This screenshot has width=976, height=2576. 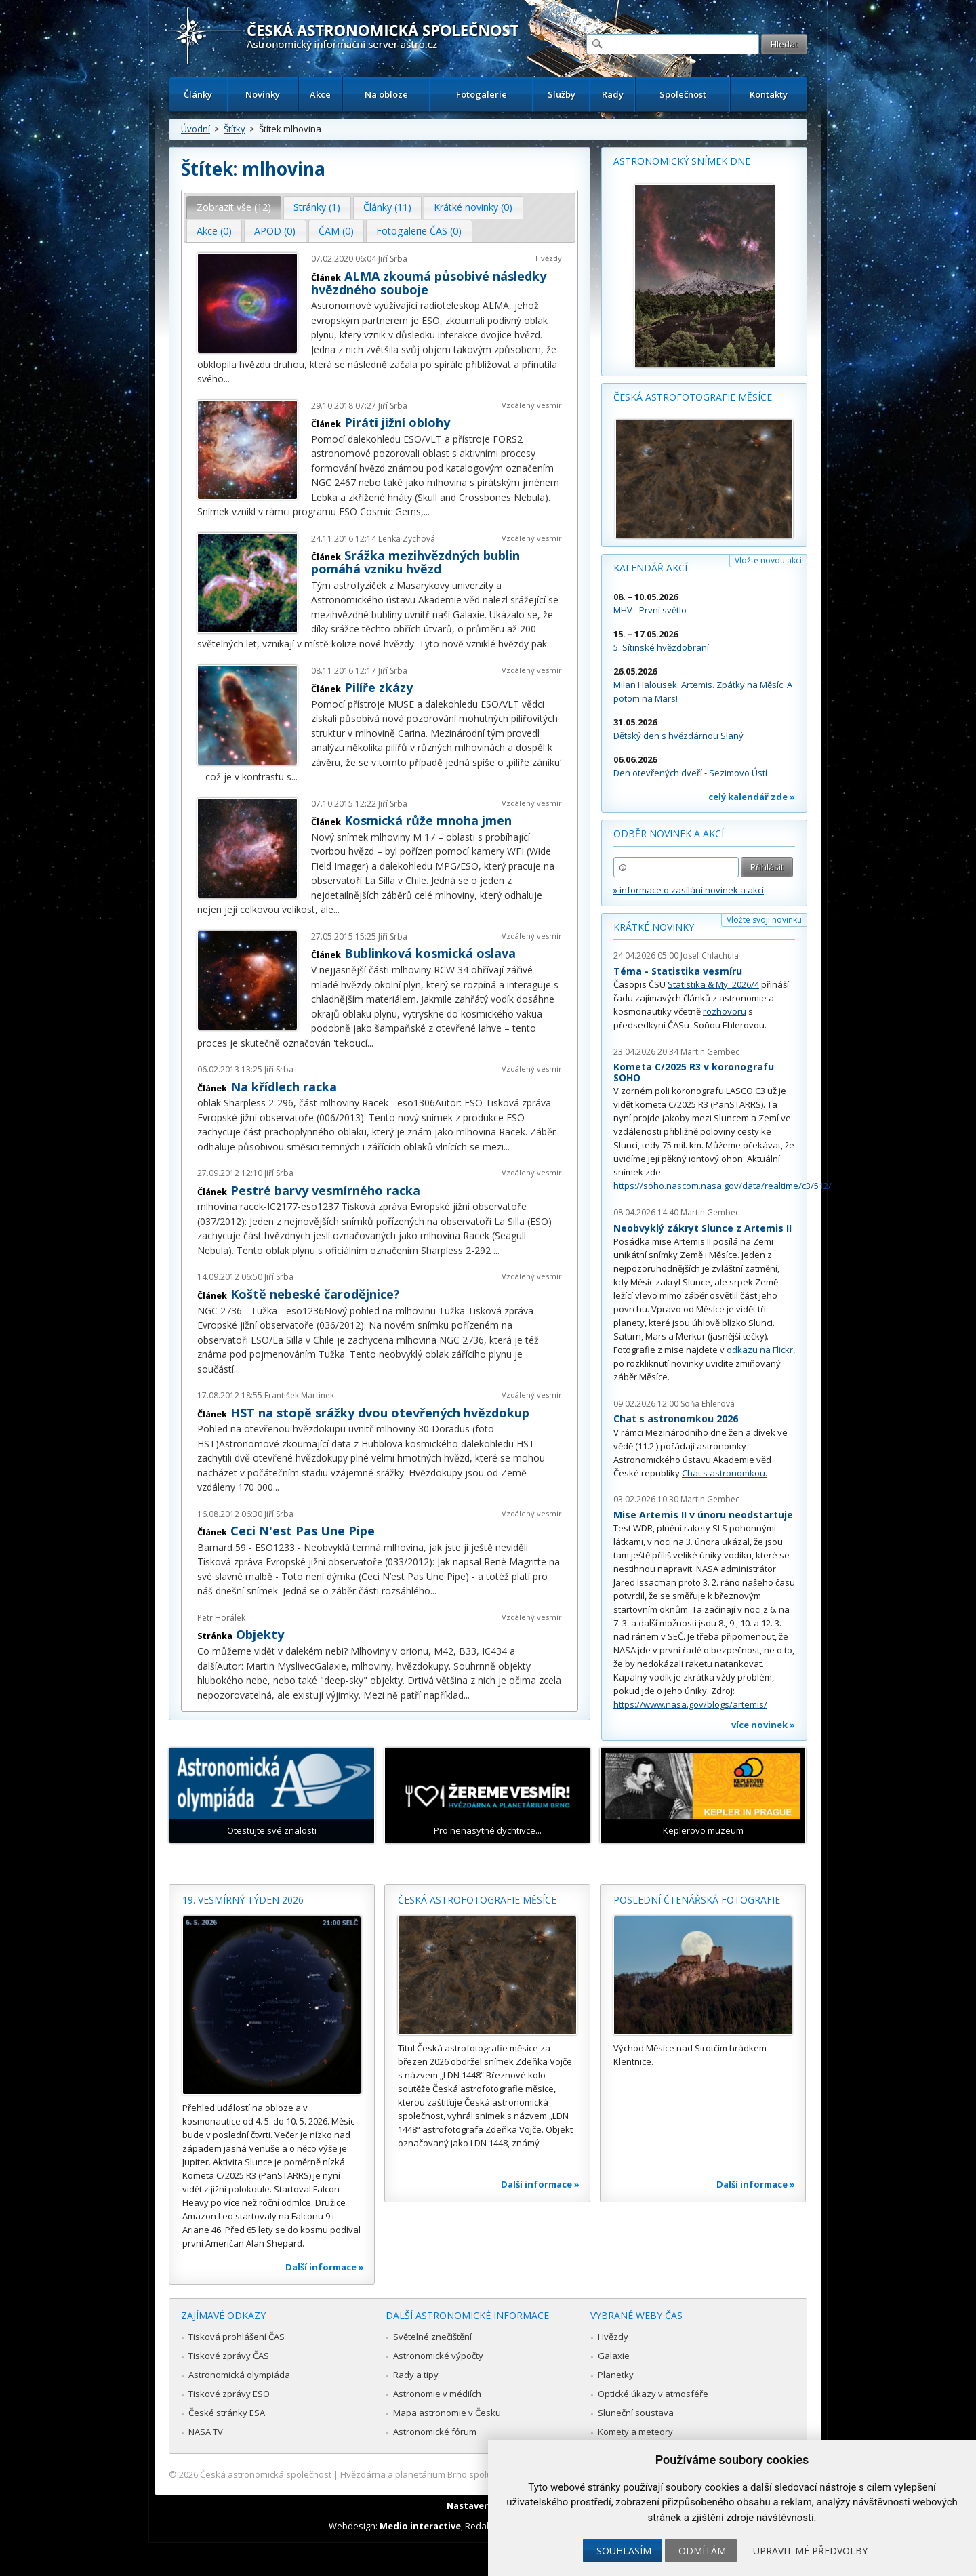 I want to click on Astronomická olympiáda, so click(x=239, y=2375).